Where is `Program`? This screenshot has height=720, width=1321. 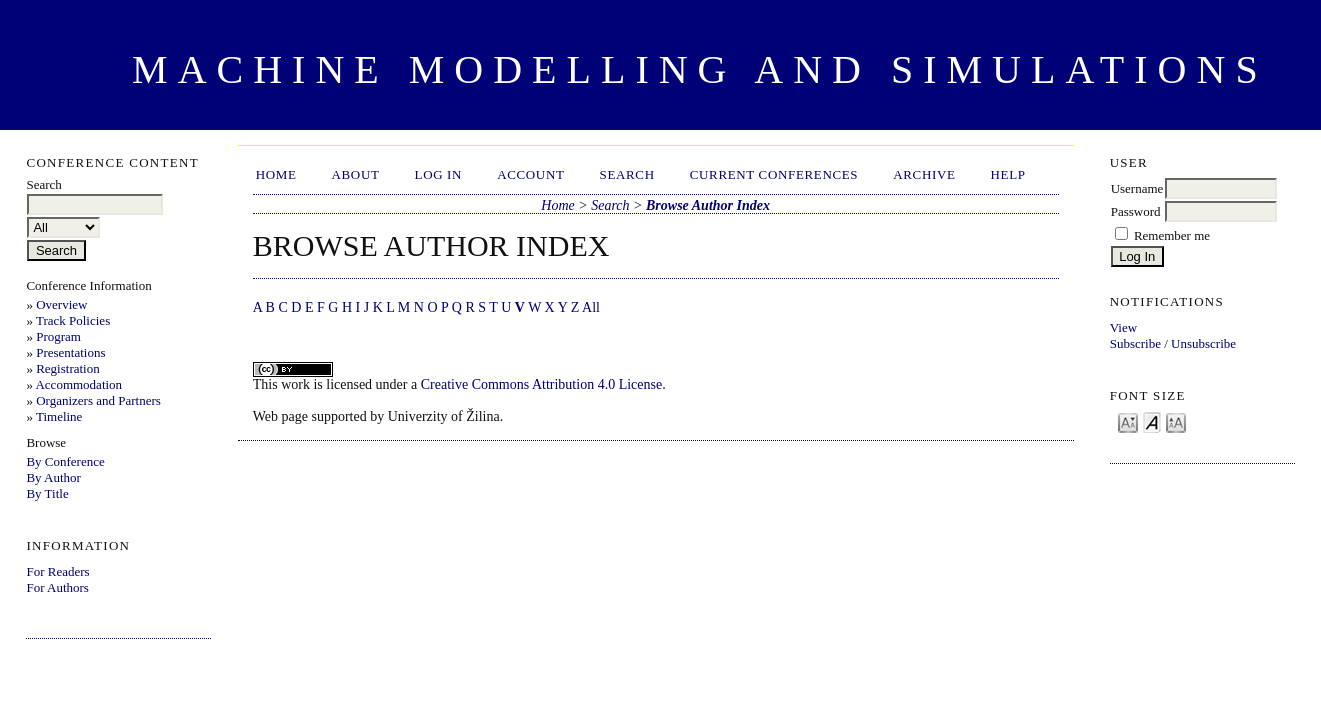 Program is located at coordinates (58, 336).